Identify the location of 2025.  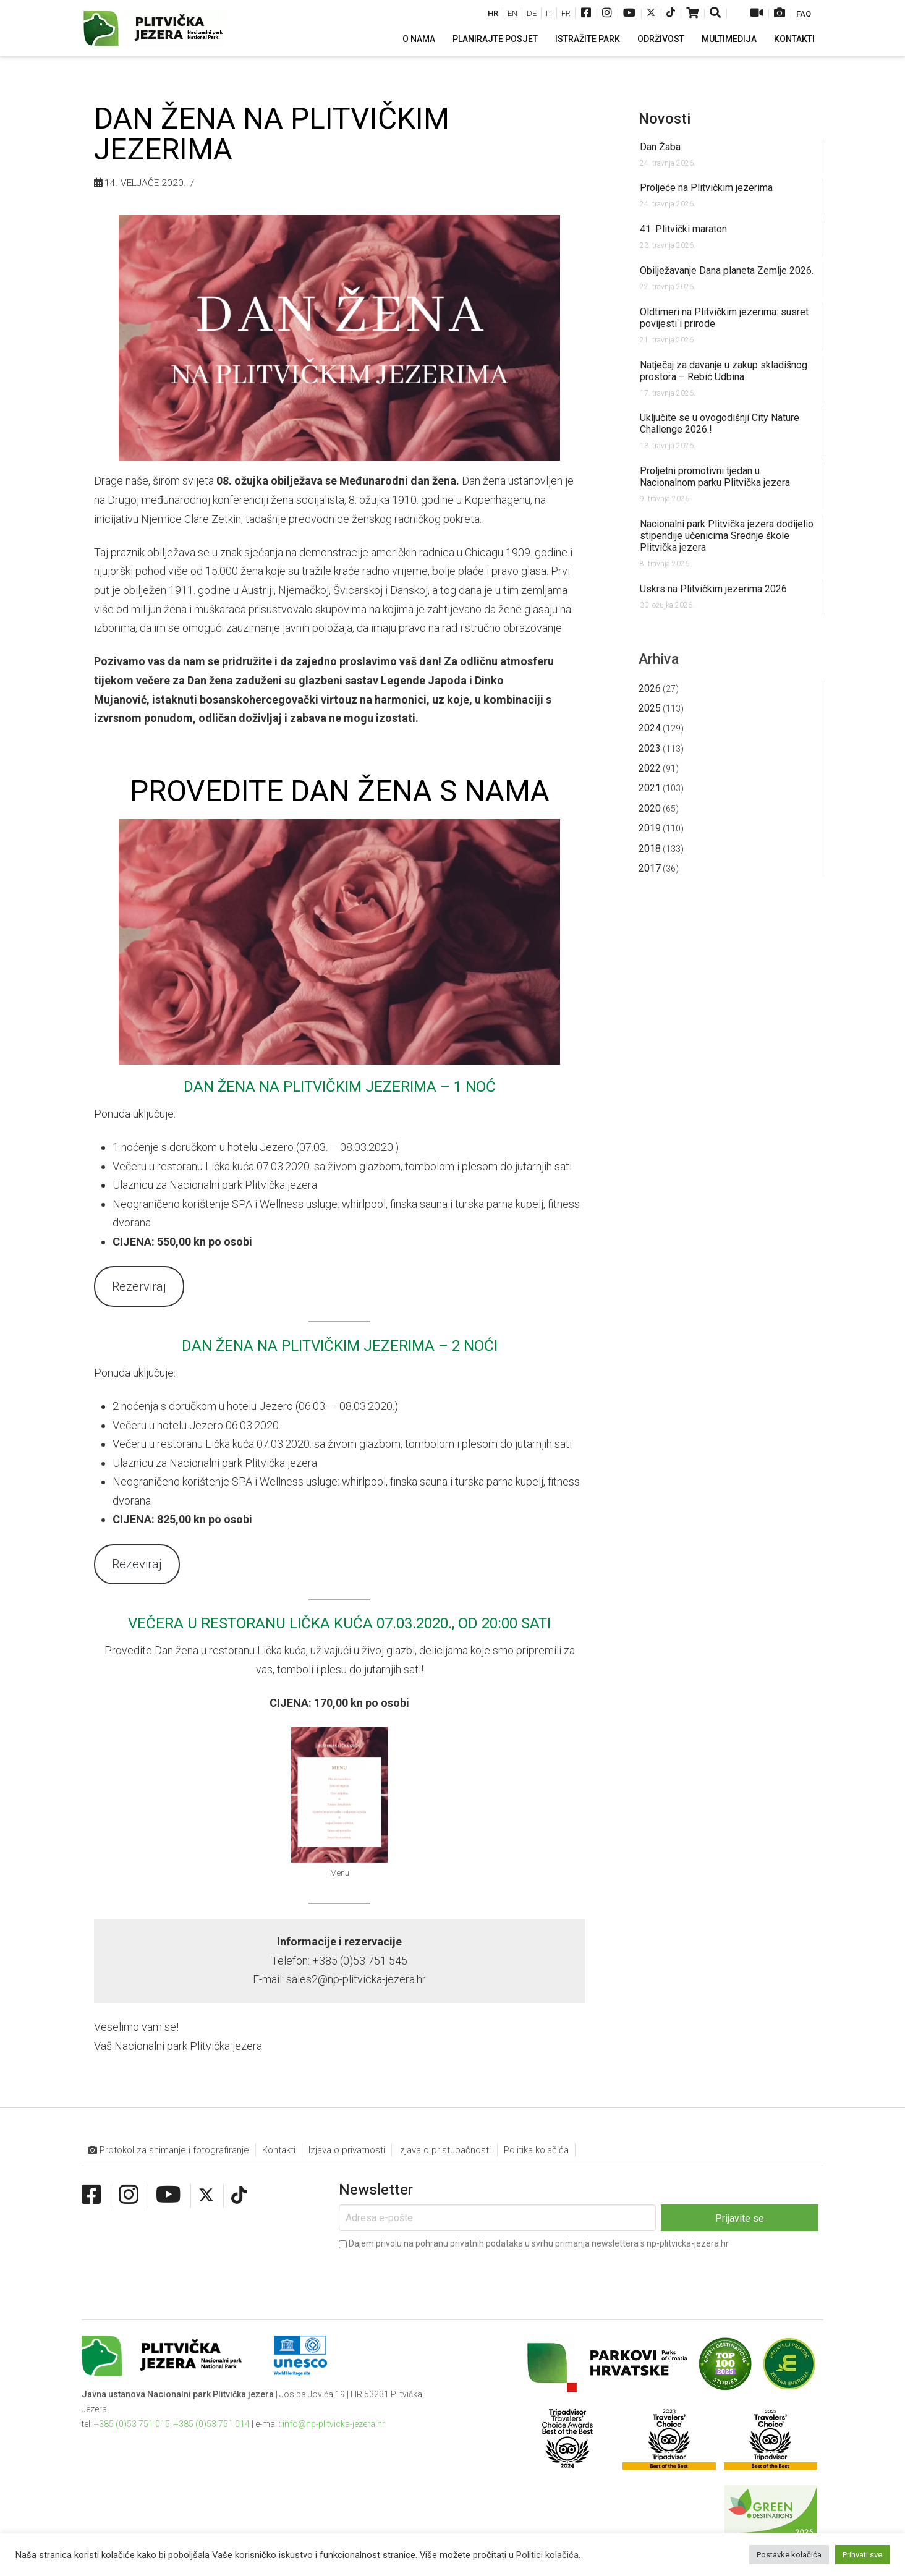
(650, 708).